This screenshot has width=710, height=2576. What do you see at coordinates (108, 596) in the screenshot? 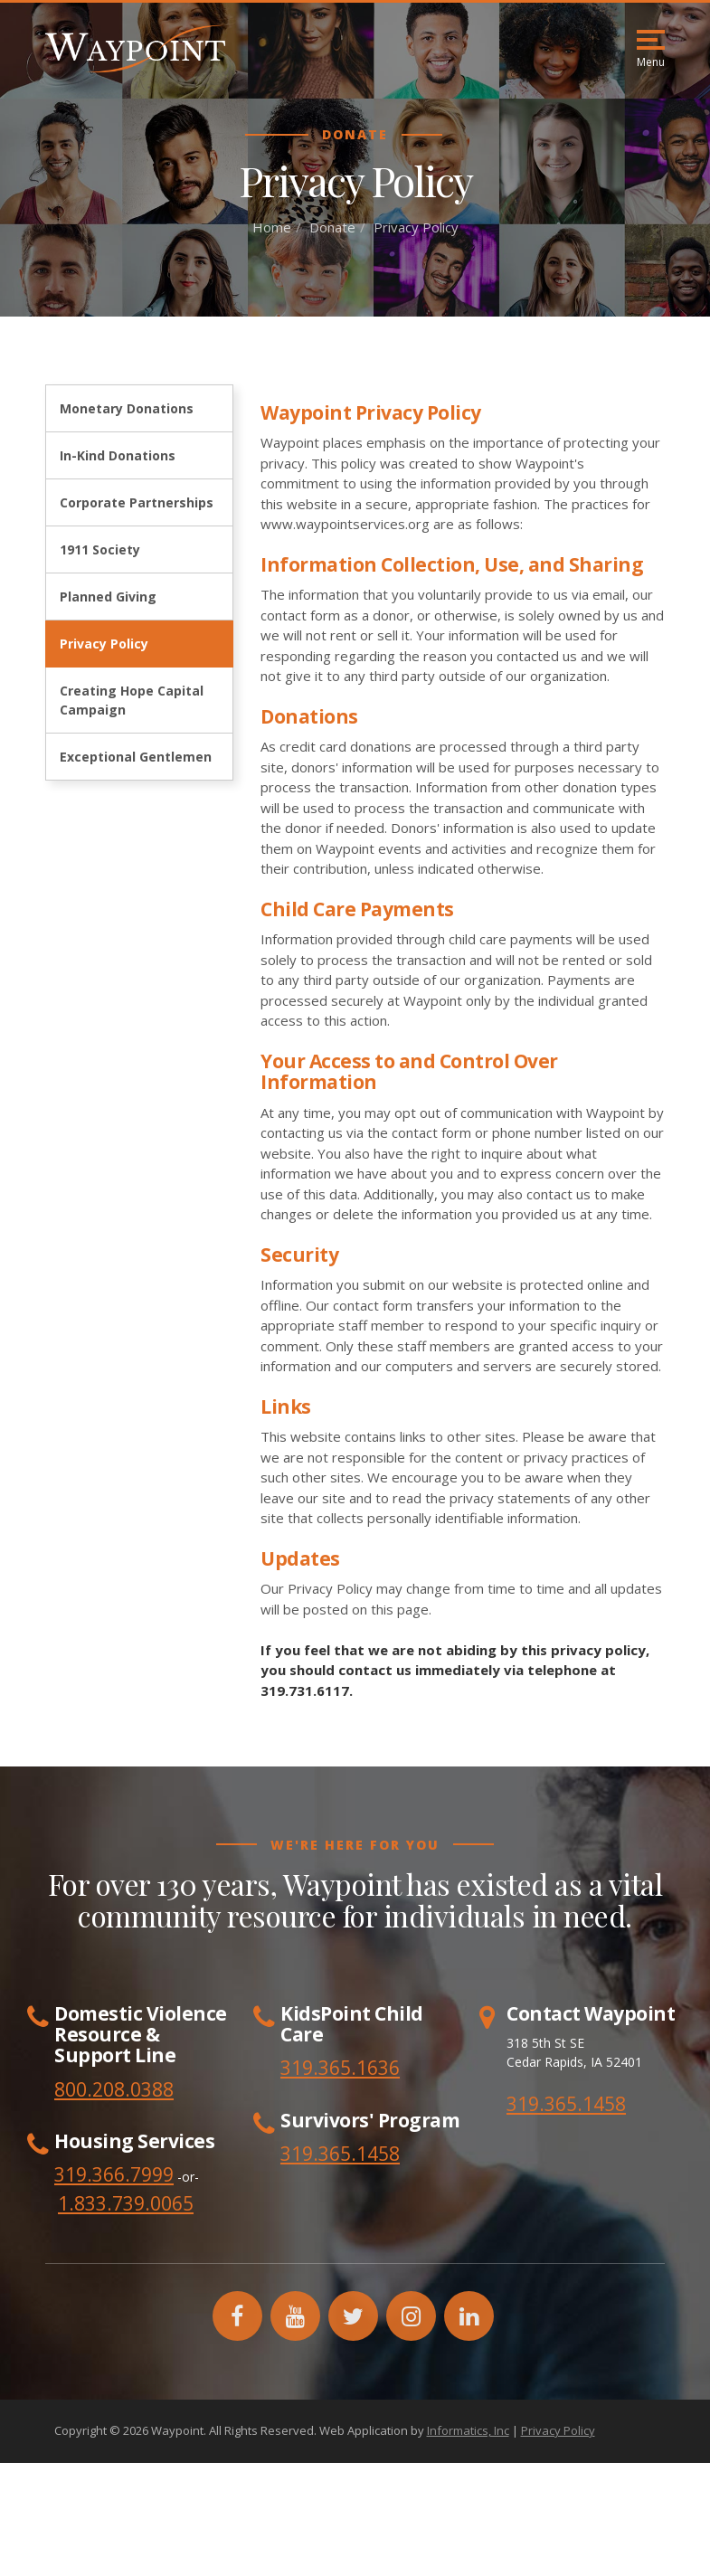
I see `Planned Giving` at bounding box center [108, 596].